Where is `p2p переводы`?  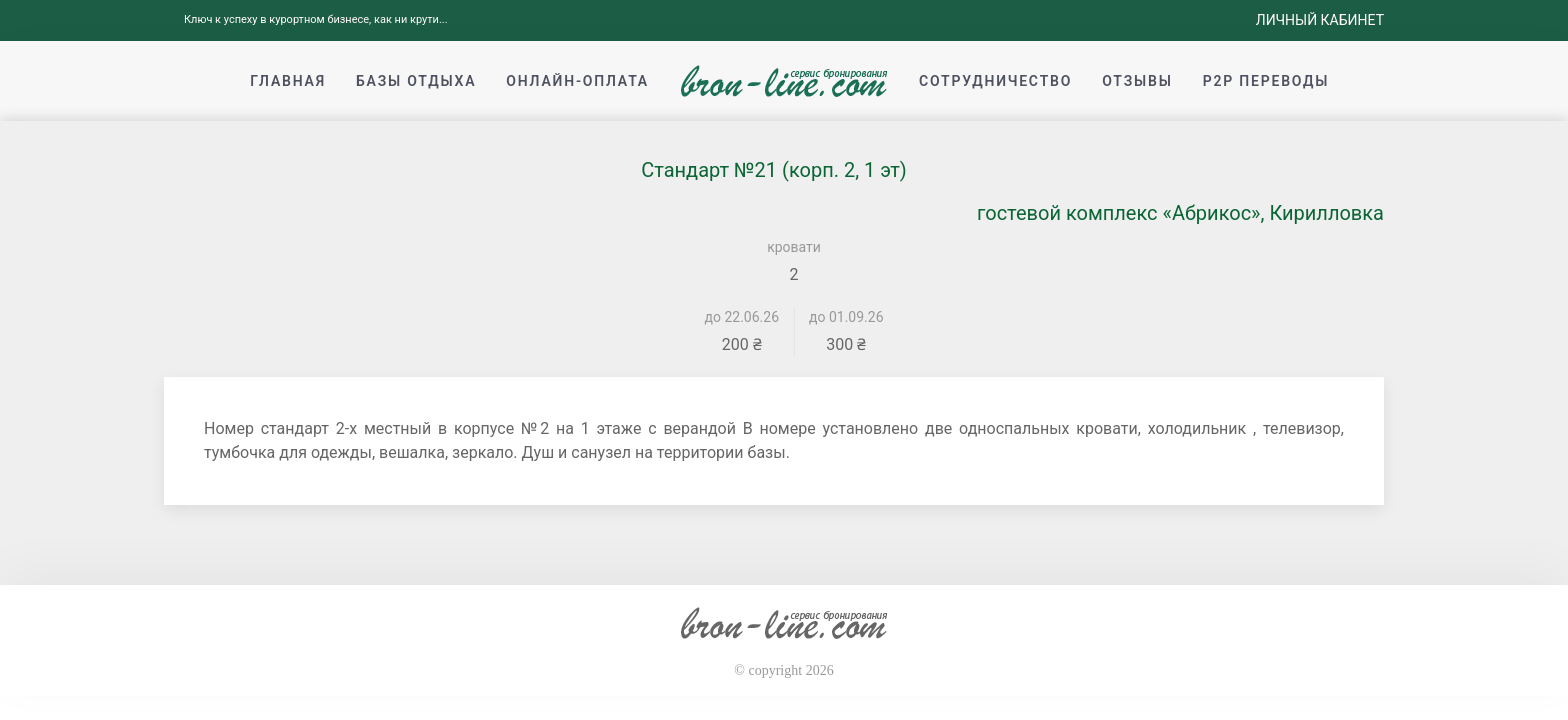 p2p переводы is located at coordinates (1266, 81).